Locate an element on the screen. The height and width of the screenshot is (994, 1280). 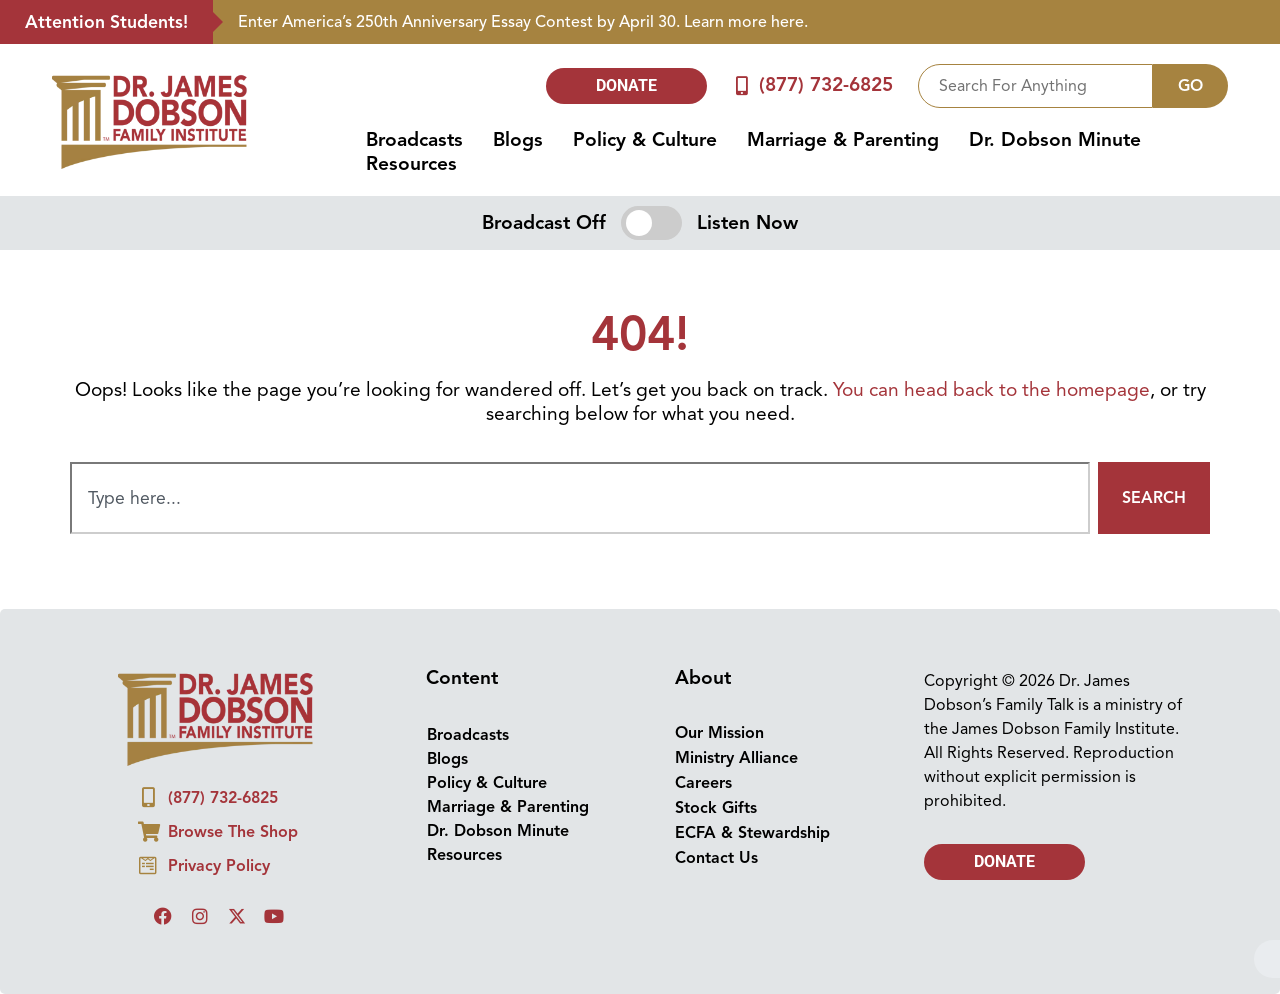
You can head back to the homepage is located at coordinates (991, 390).